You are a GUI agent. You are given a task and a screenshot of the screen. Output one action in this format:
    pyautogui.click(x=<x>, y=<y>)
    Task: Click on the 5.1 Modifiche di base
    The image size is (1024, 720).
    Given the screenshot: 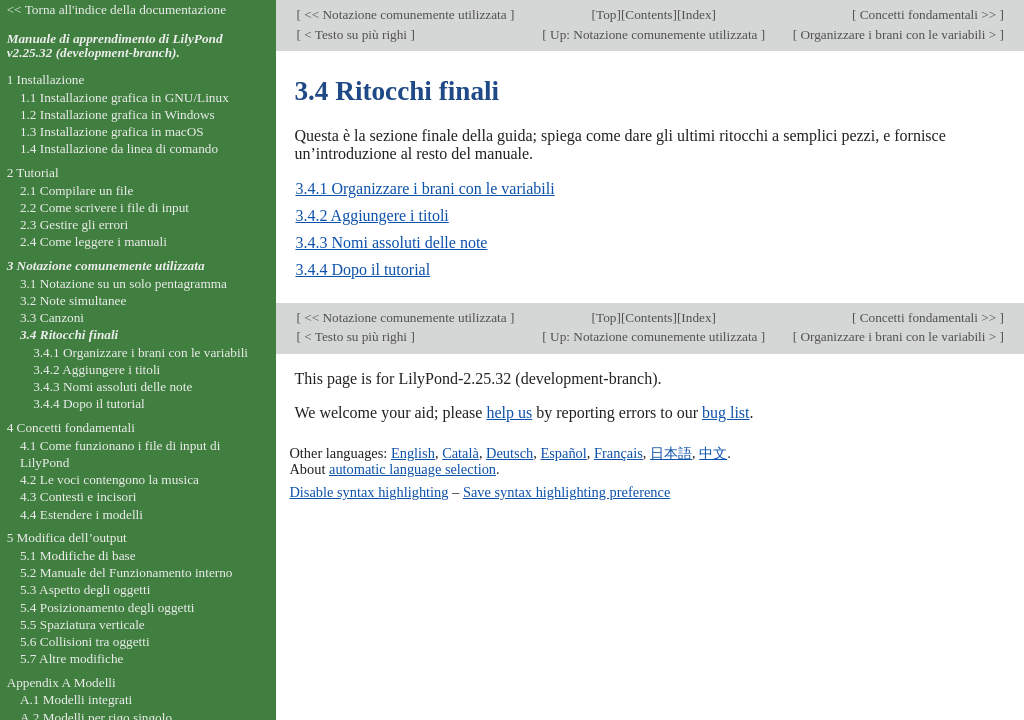 What is the action you would take?
    pyautogui.click(x=78, y=555)
    